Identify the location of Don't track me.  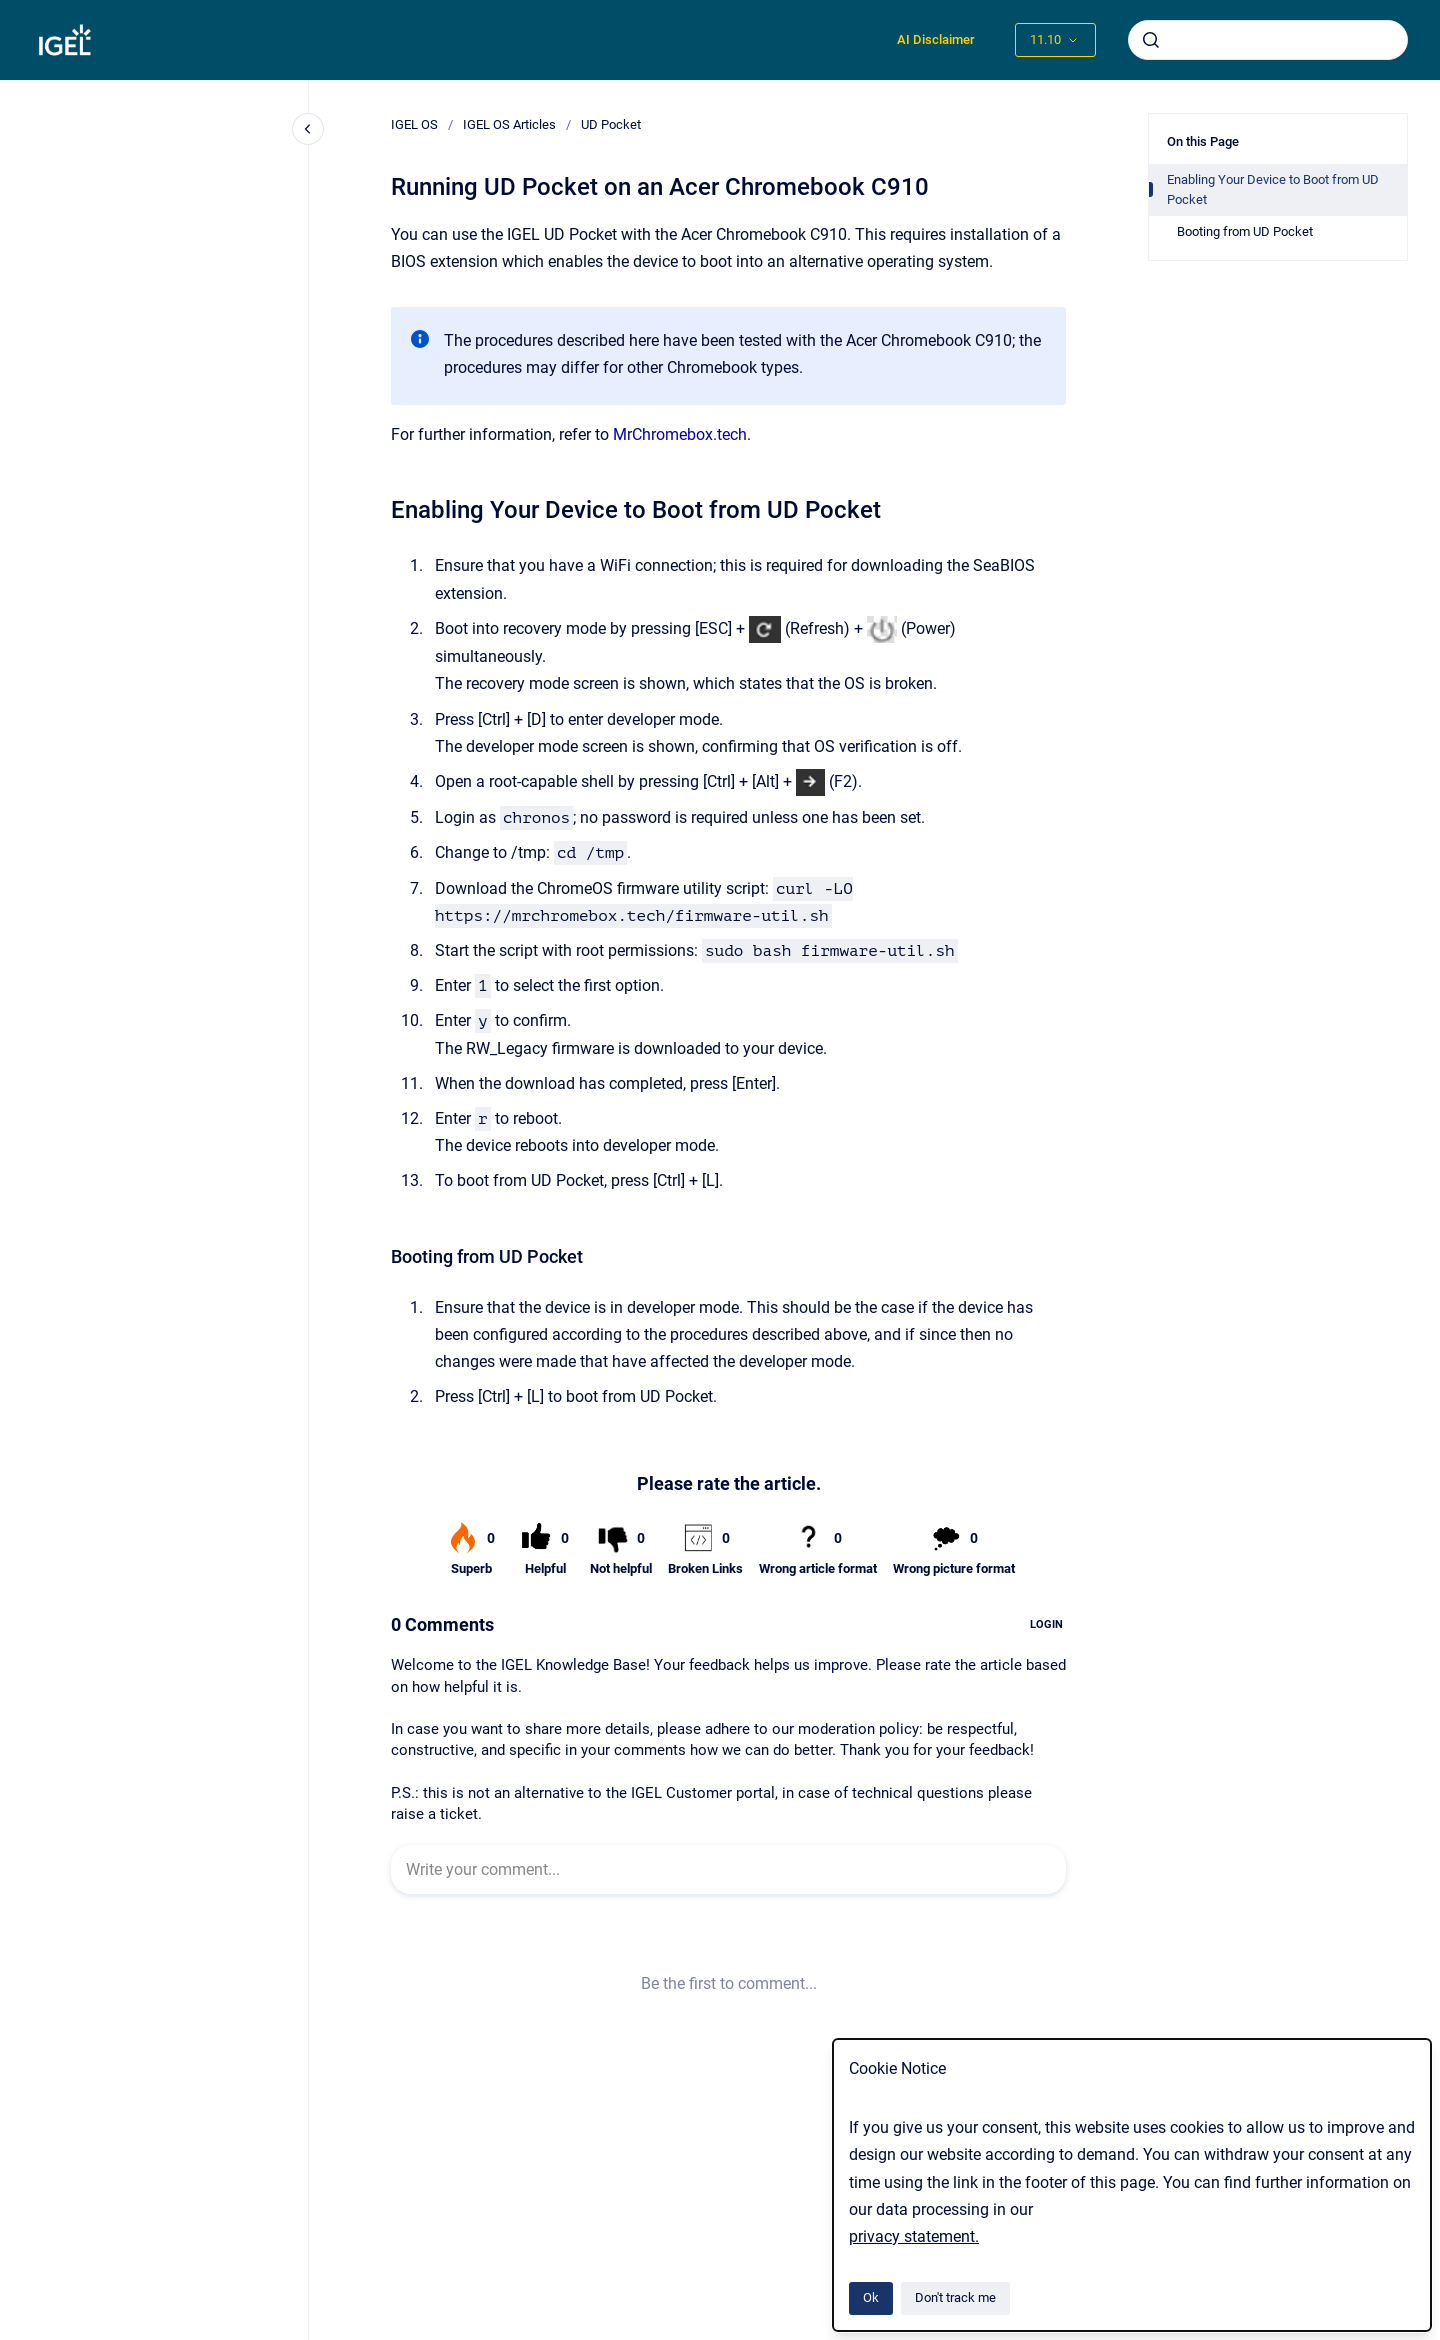
(955, 2297).